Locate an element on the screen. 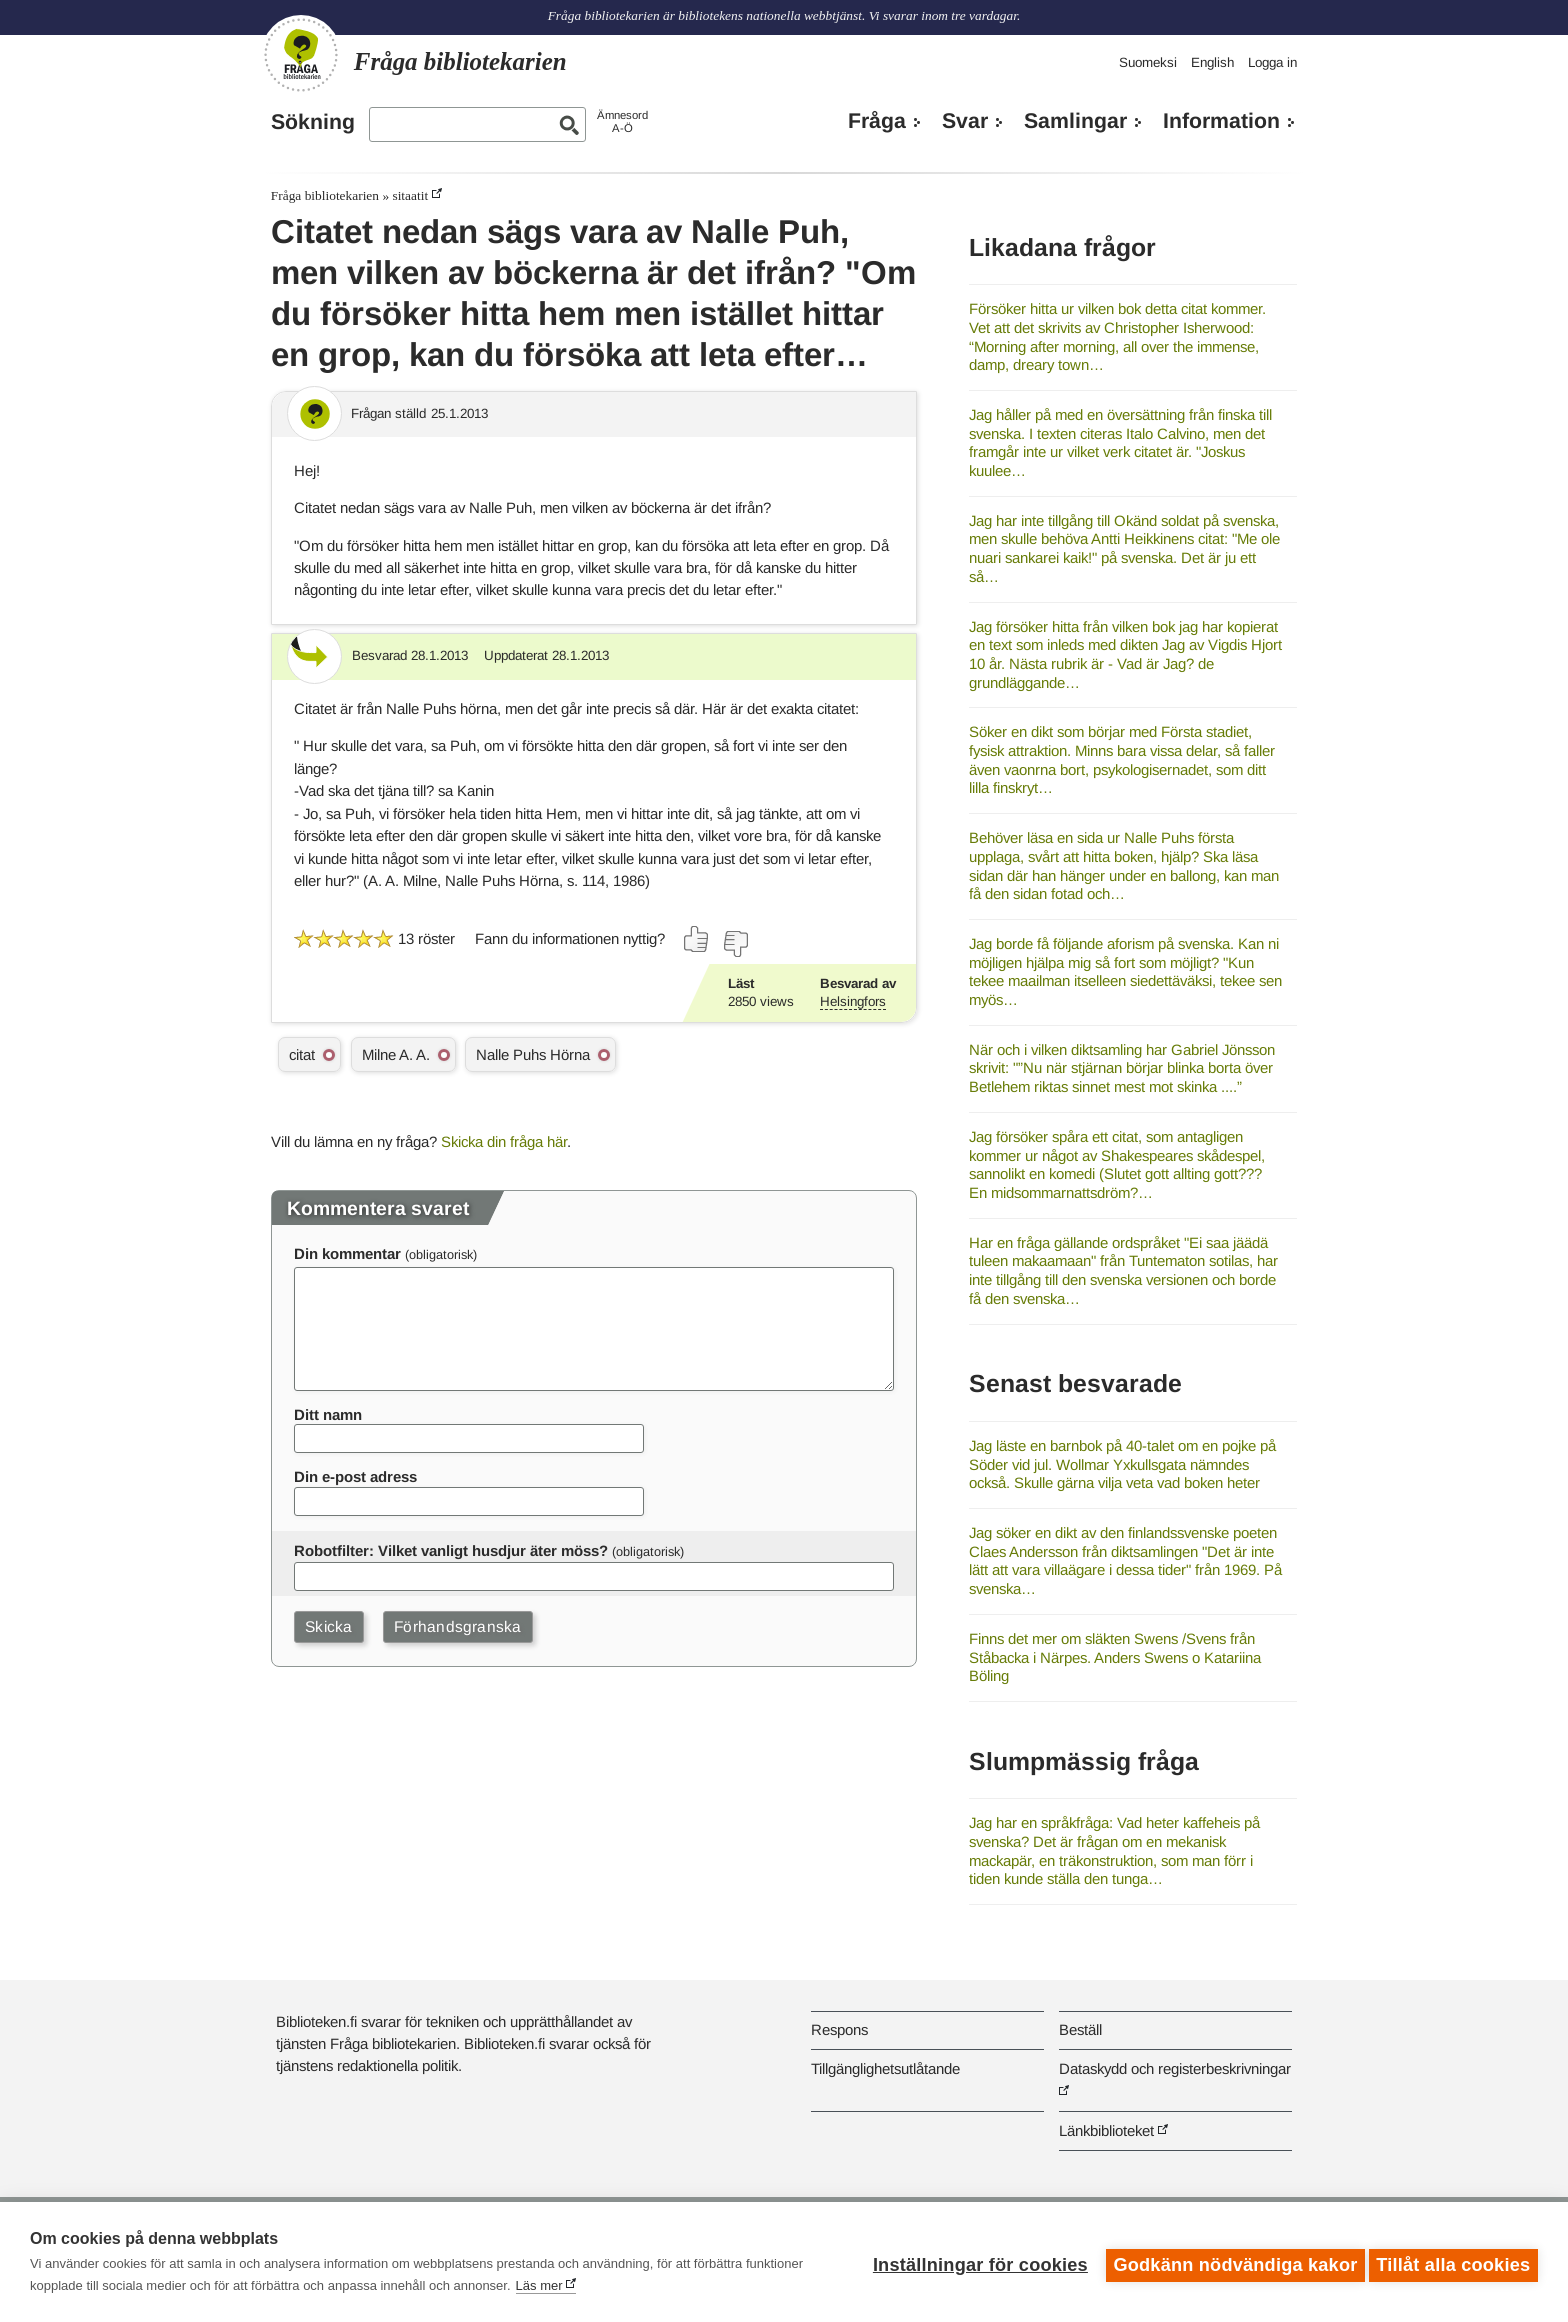 This screenshot has width=1568, height=2322. English is located at coordinates (1212, 62).